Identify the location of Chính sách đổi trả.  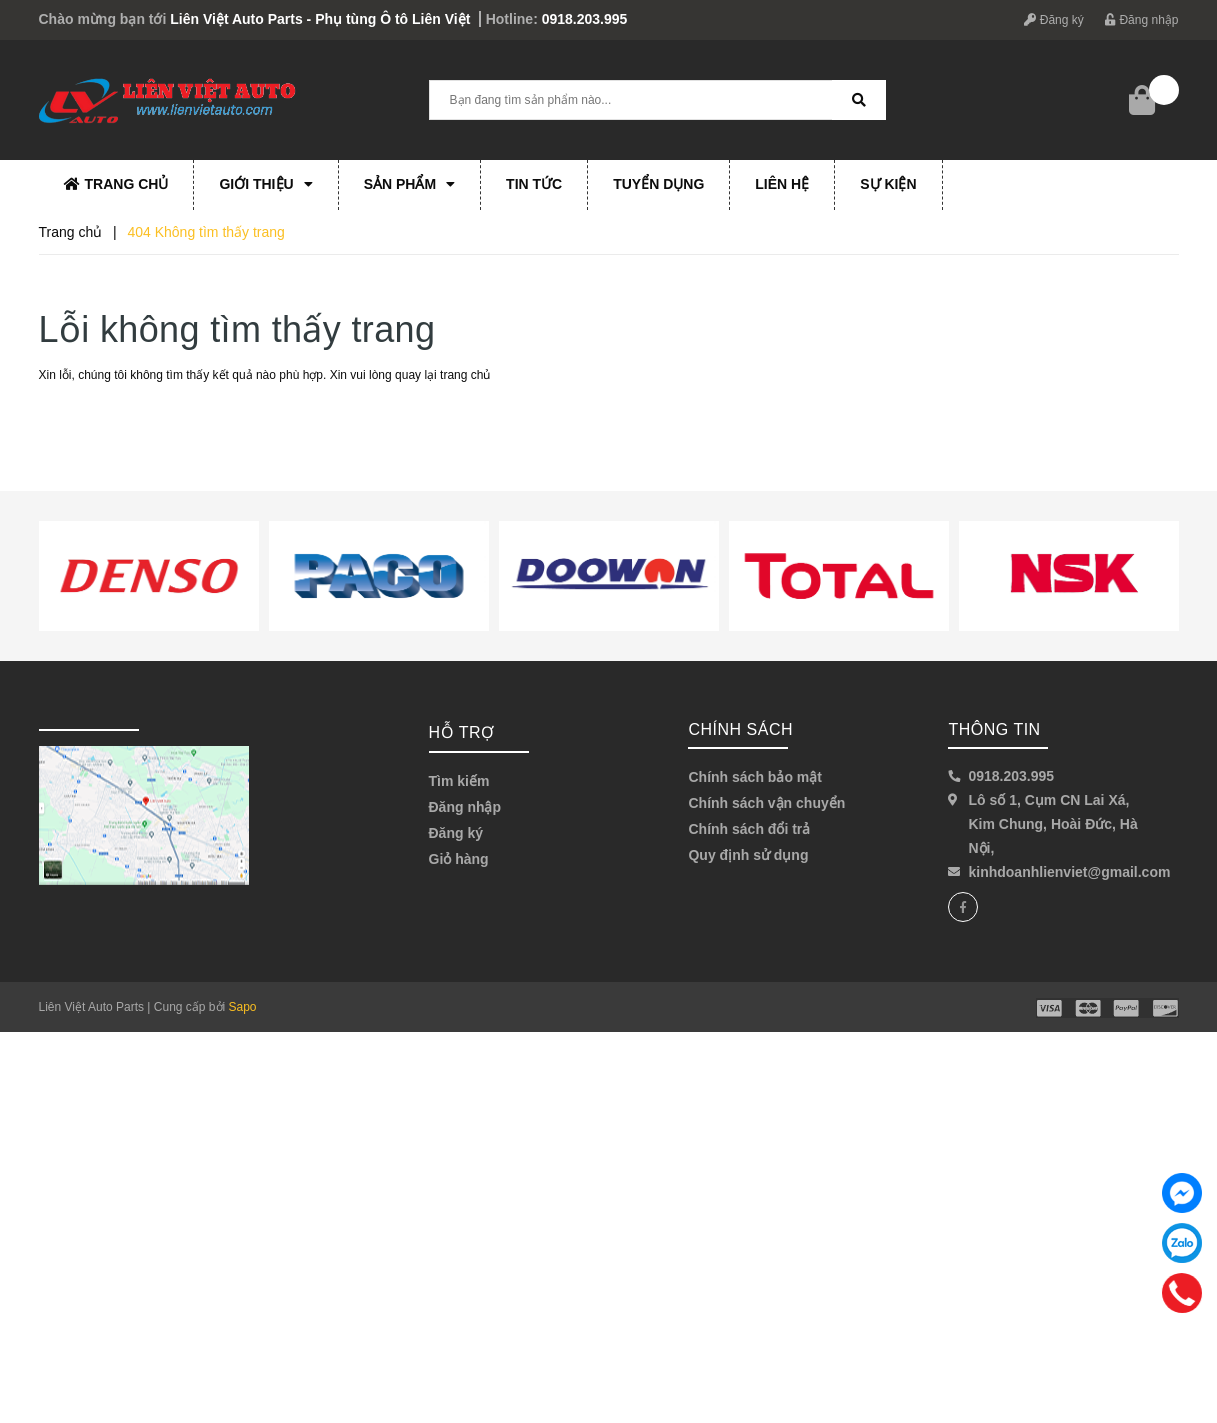
(749, 829).